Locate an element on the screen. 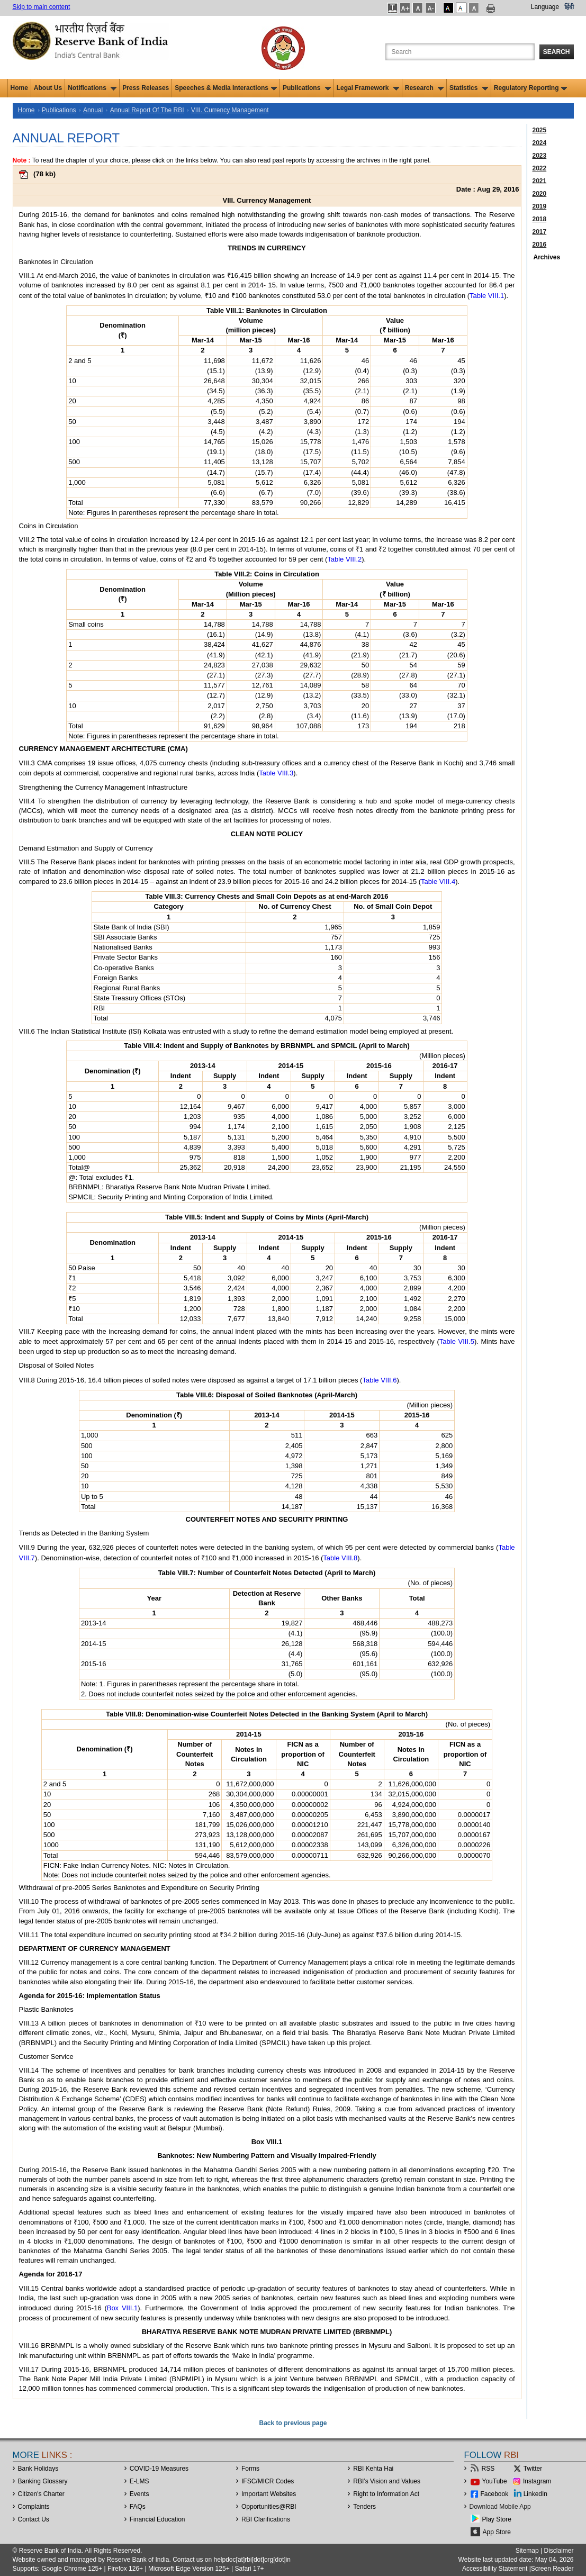 The height and width of the screenshot is (2576, 586). About Us is located at coordinates (48, 88).